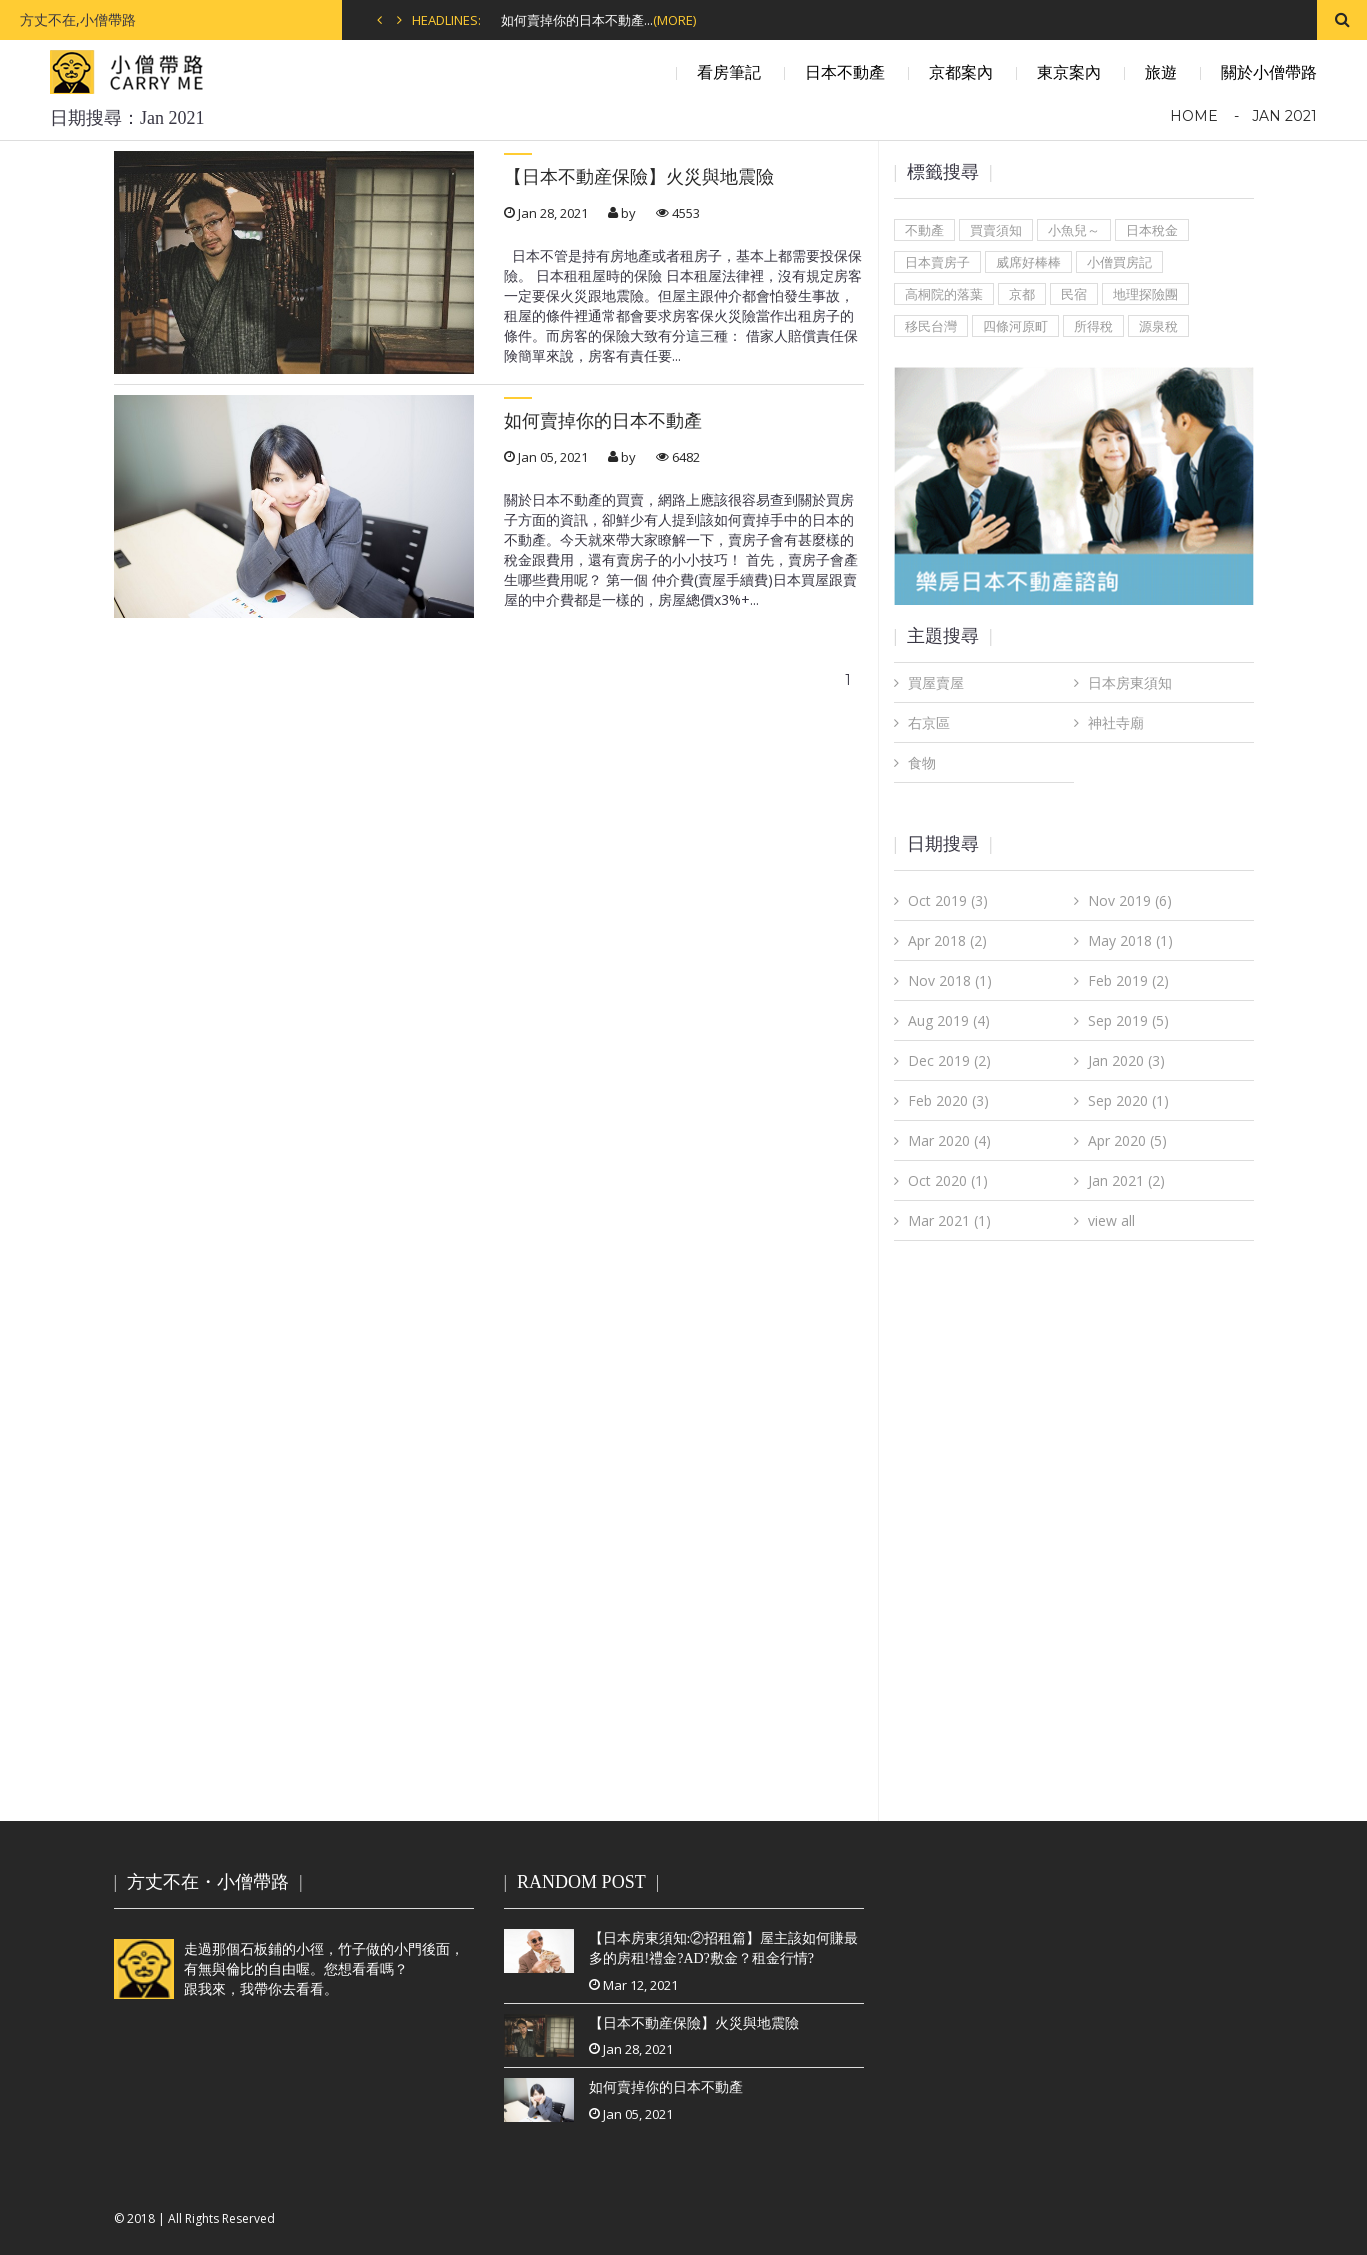  Describe the element at coordinates (936, 682) in the screenshot. I see `買屋賣屋` at that location.